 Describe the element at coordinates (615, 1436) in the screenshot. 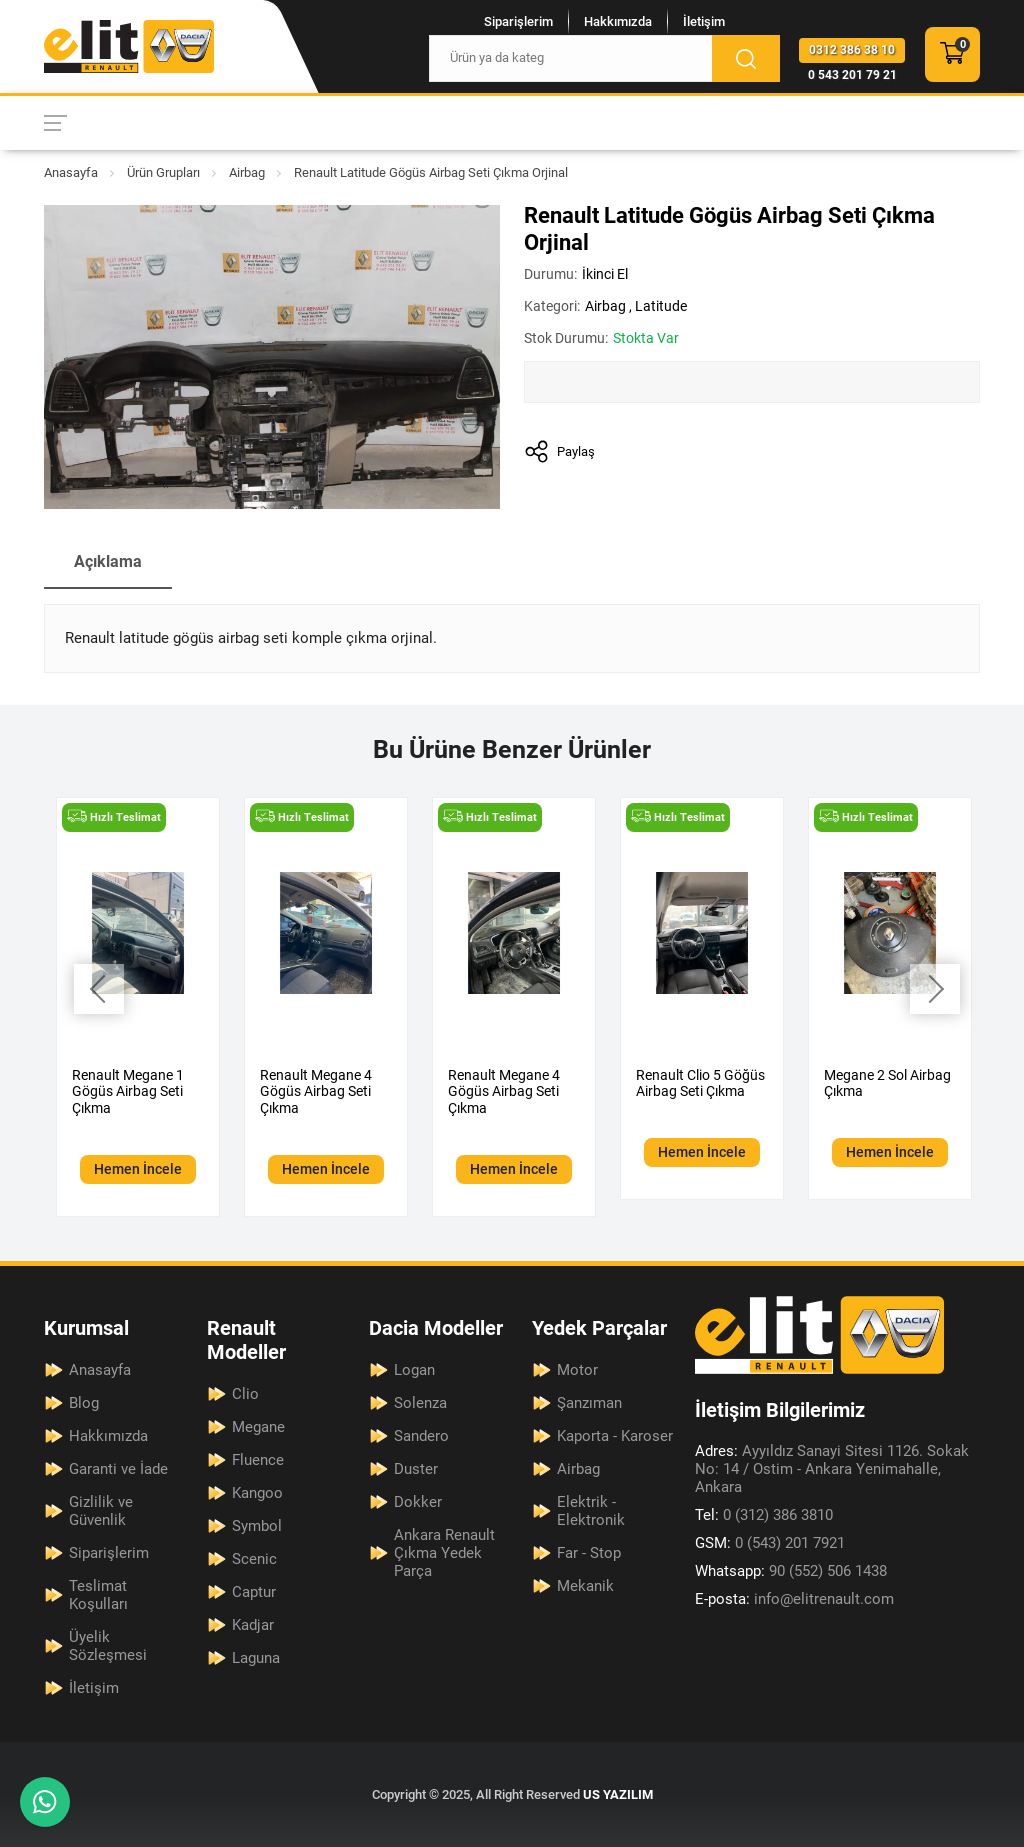

I see `Kaporta - Karoser` at that location.